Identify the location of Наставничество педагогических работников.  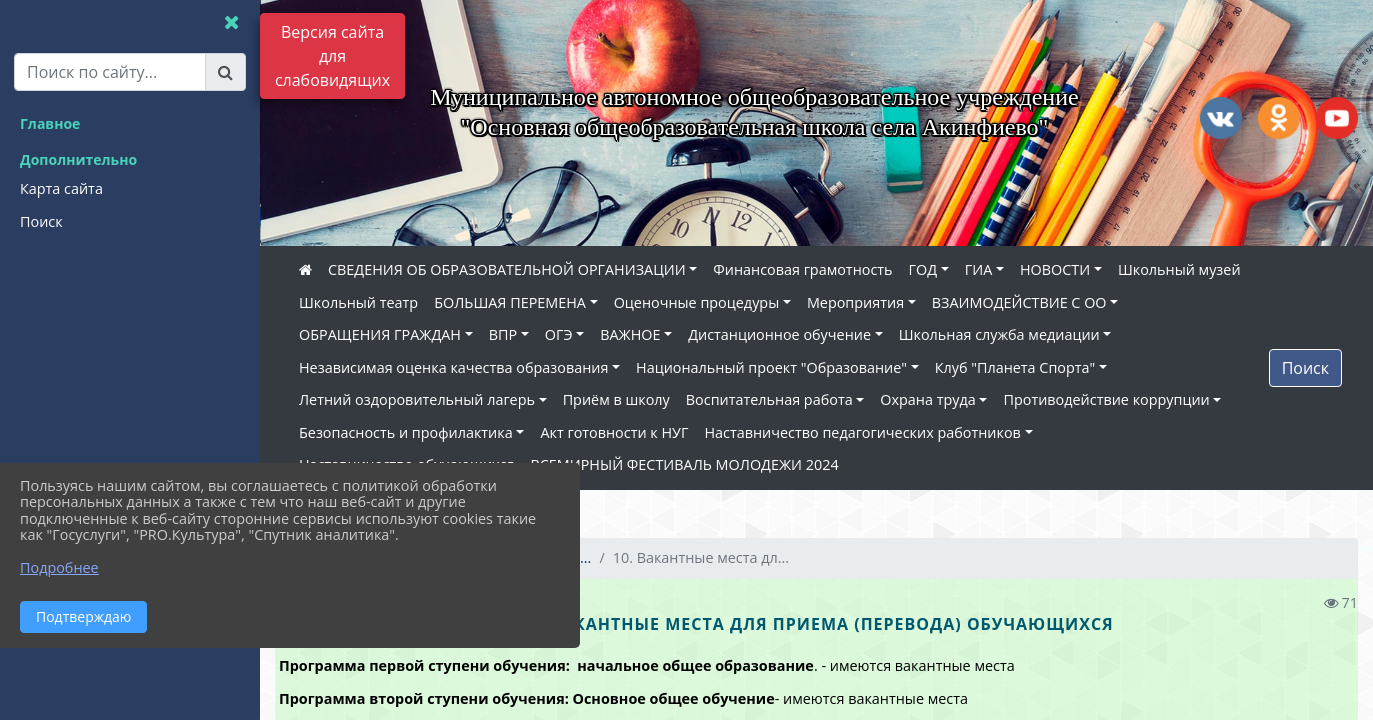
(862, 432).